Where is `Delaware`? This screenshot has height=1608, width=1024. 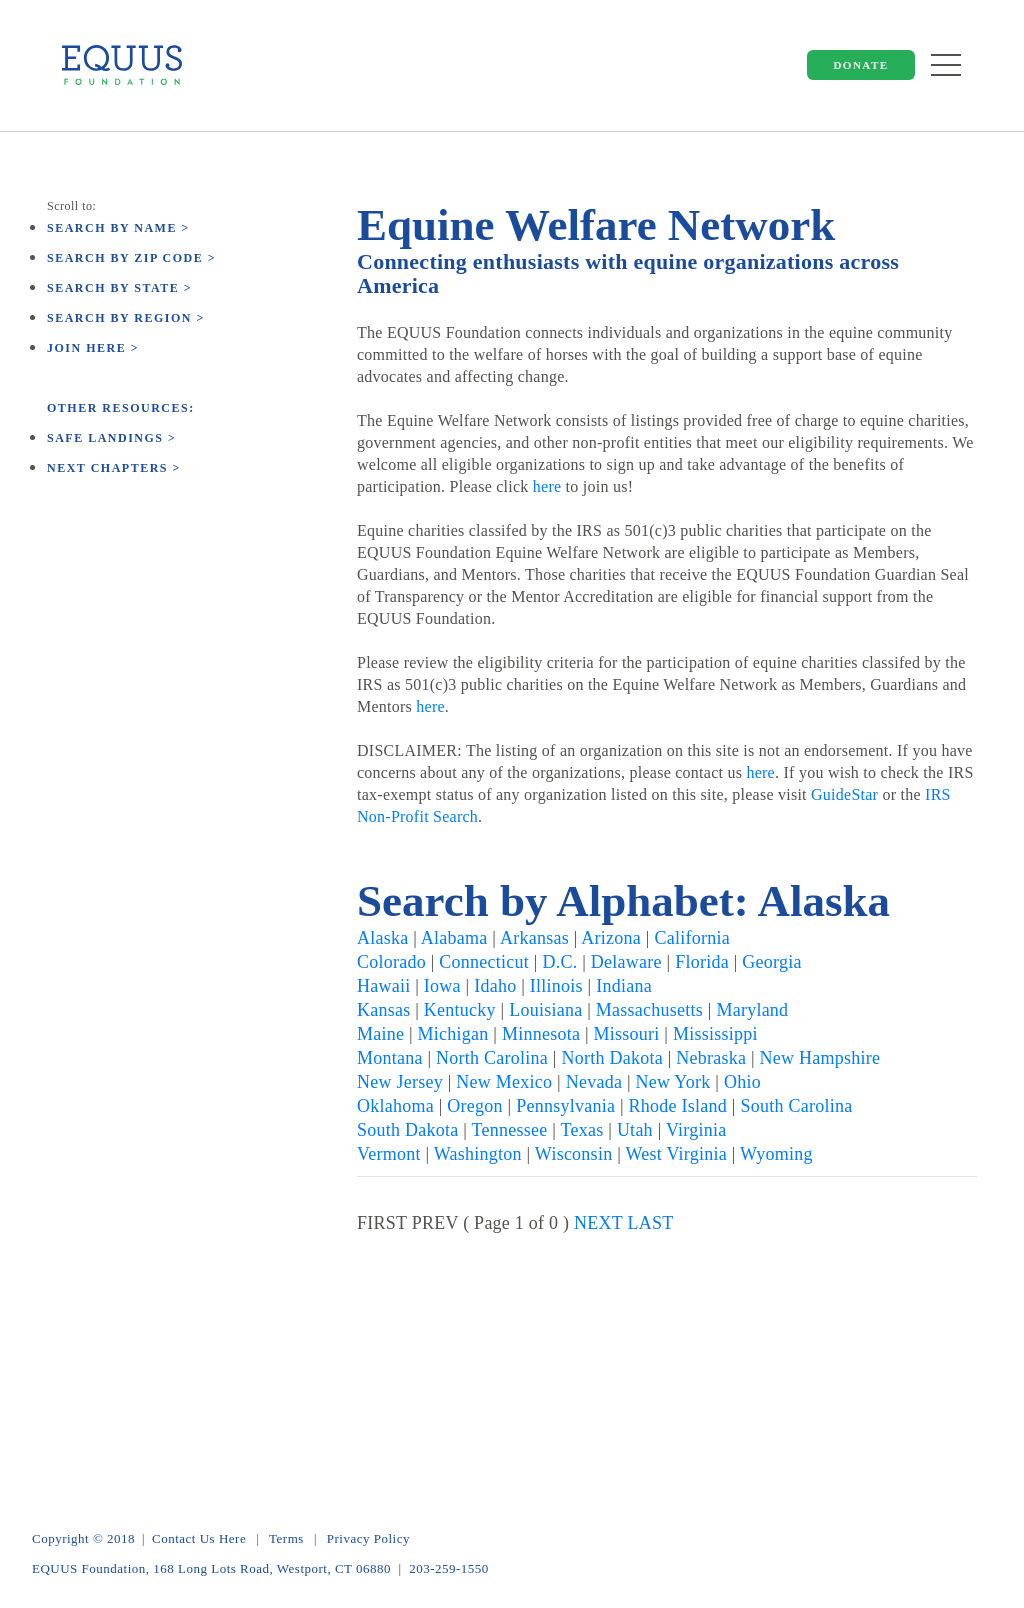
Delaware is located at coordinates (626, 962).